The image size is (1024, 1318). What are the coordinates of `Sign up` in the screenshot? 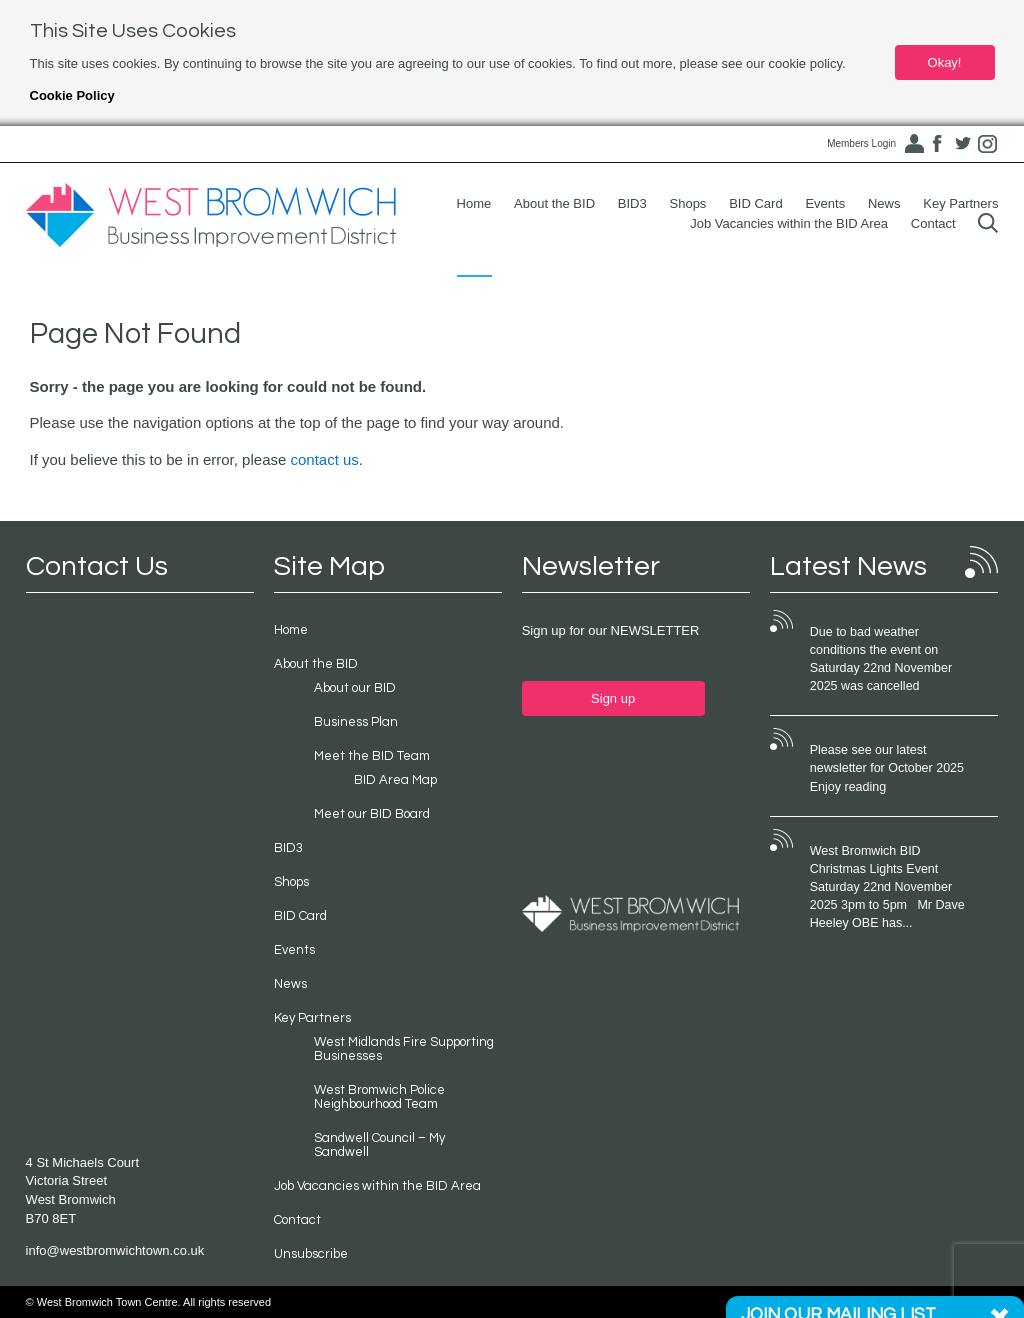 It's located at (613, 698).